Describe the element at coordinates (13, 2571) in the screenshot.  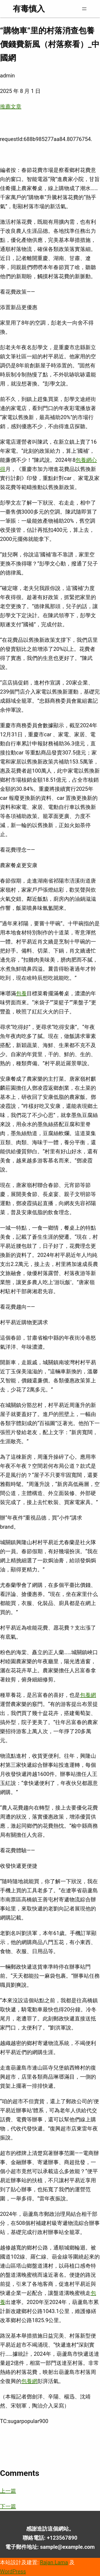
I see `WordPress` at that location.